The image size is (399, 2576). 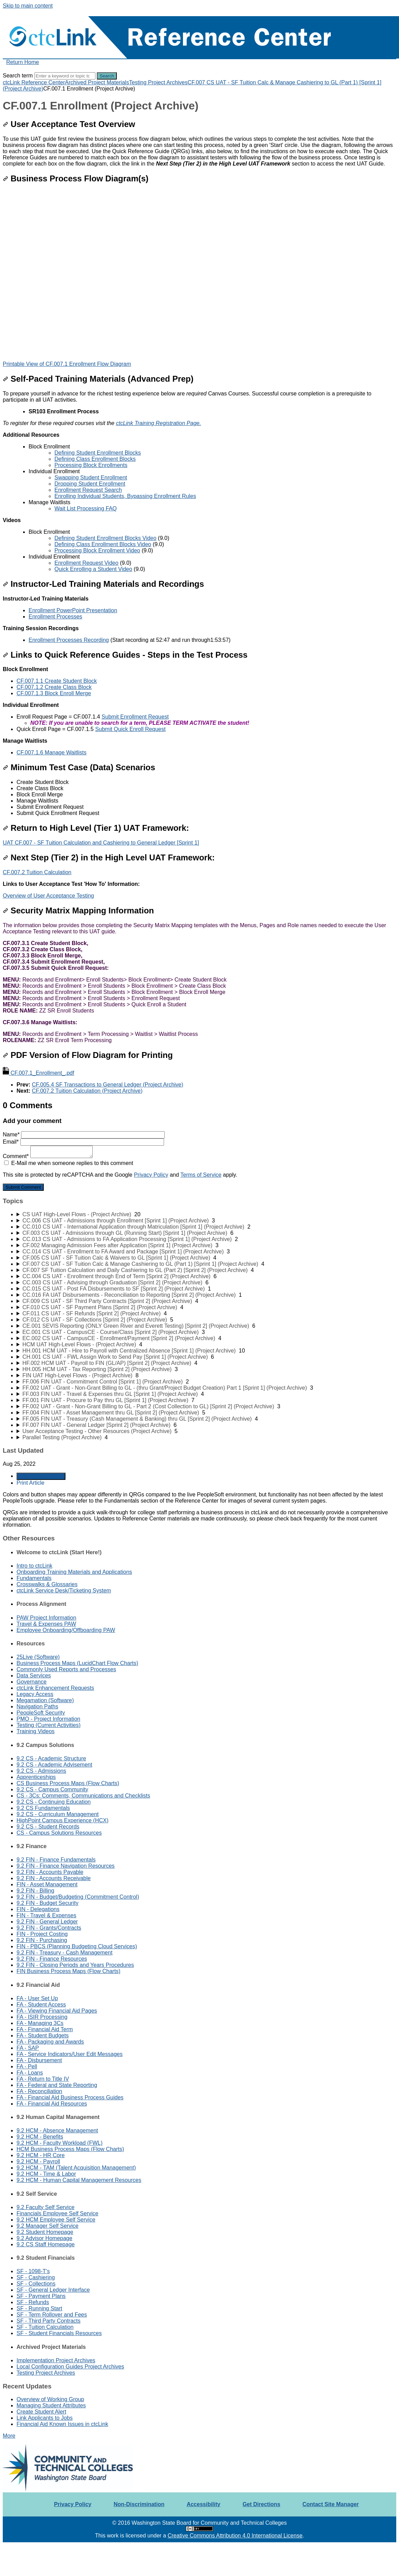 What do you see at coordinates (51, 2405) in the screenshot?
I see `Managing Student Attributes` at bounding box center [51, 2405].